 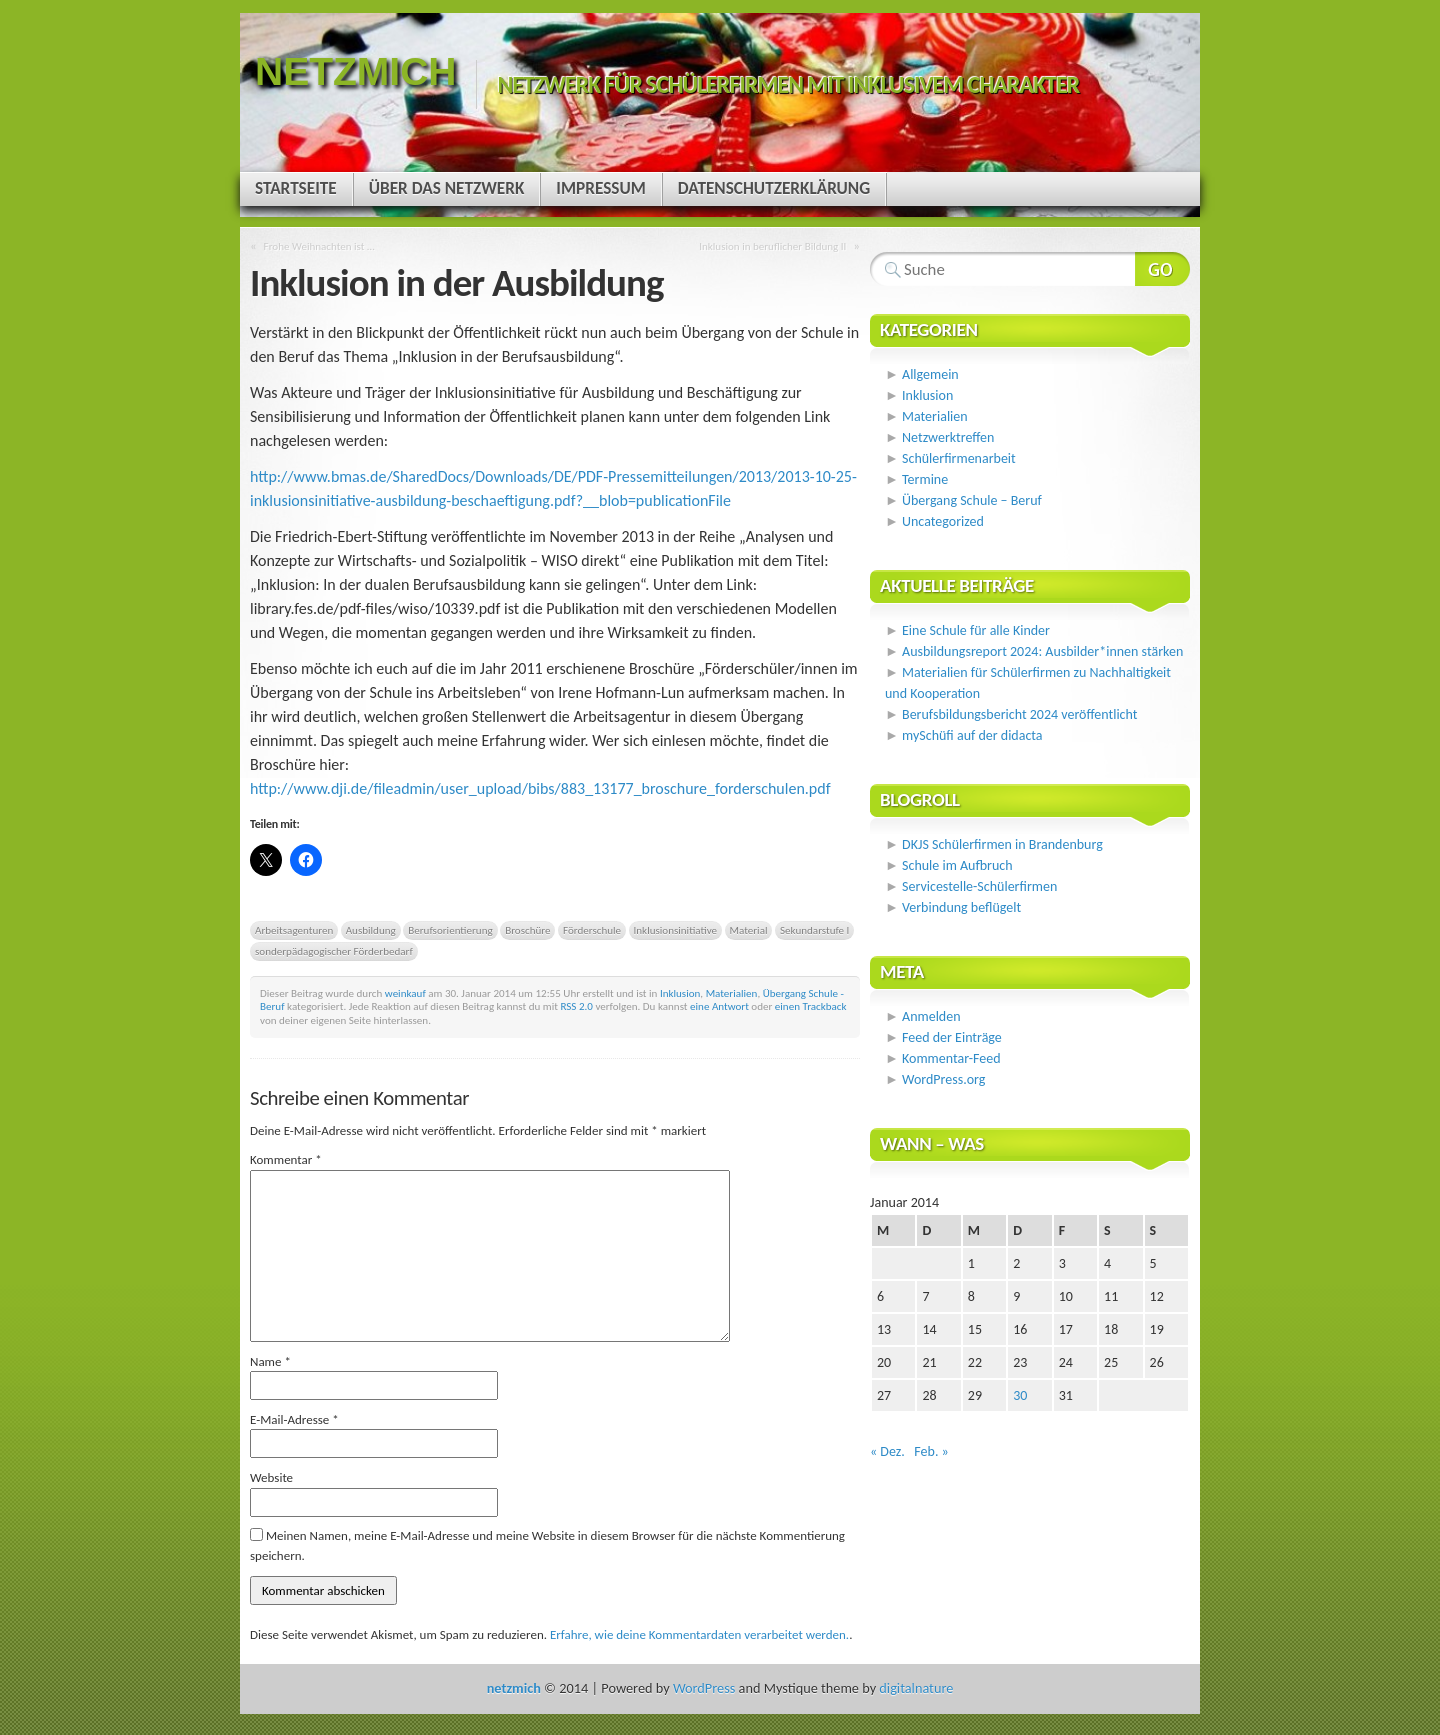 What do you see at coordinates (527, 930) in the screenshot?
I see `Broschüre` at bounding box center [527, 930].